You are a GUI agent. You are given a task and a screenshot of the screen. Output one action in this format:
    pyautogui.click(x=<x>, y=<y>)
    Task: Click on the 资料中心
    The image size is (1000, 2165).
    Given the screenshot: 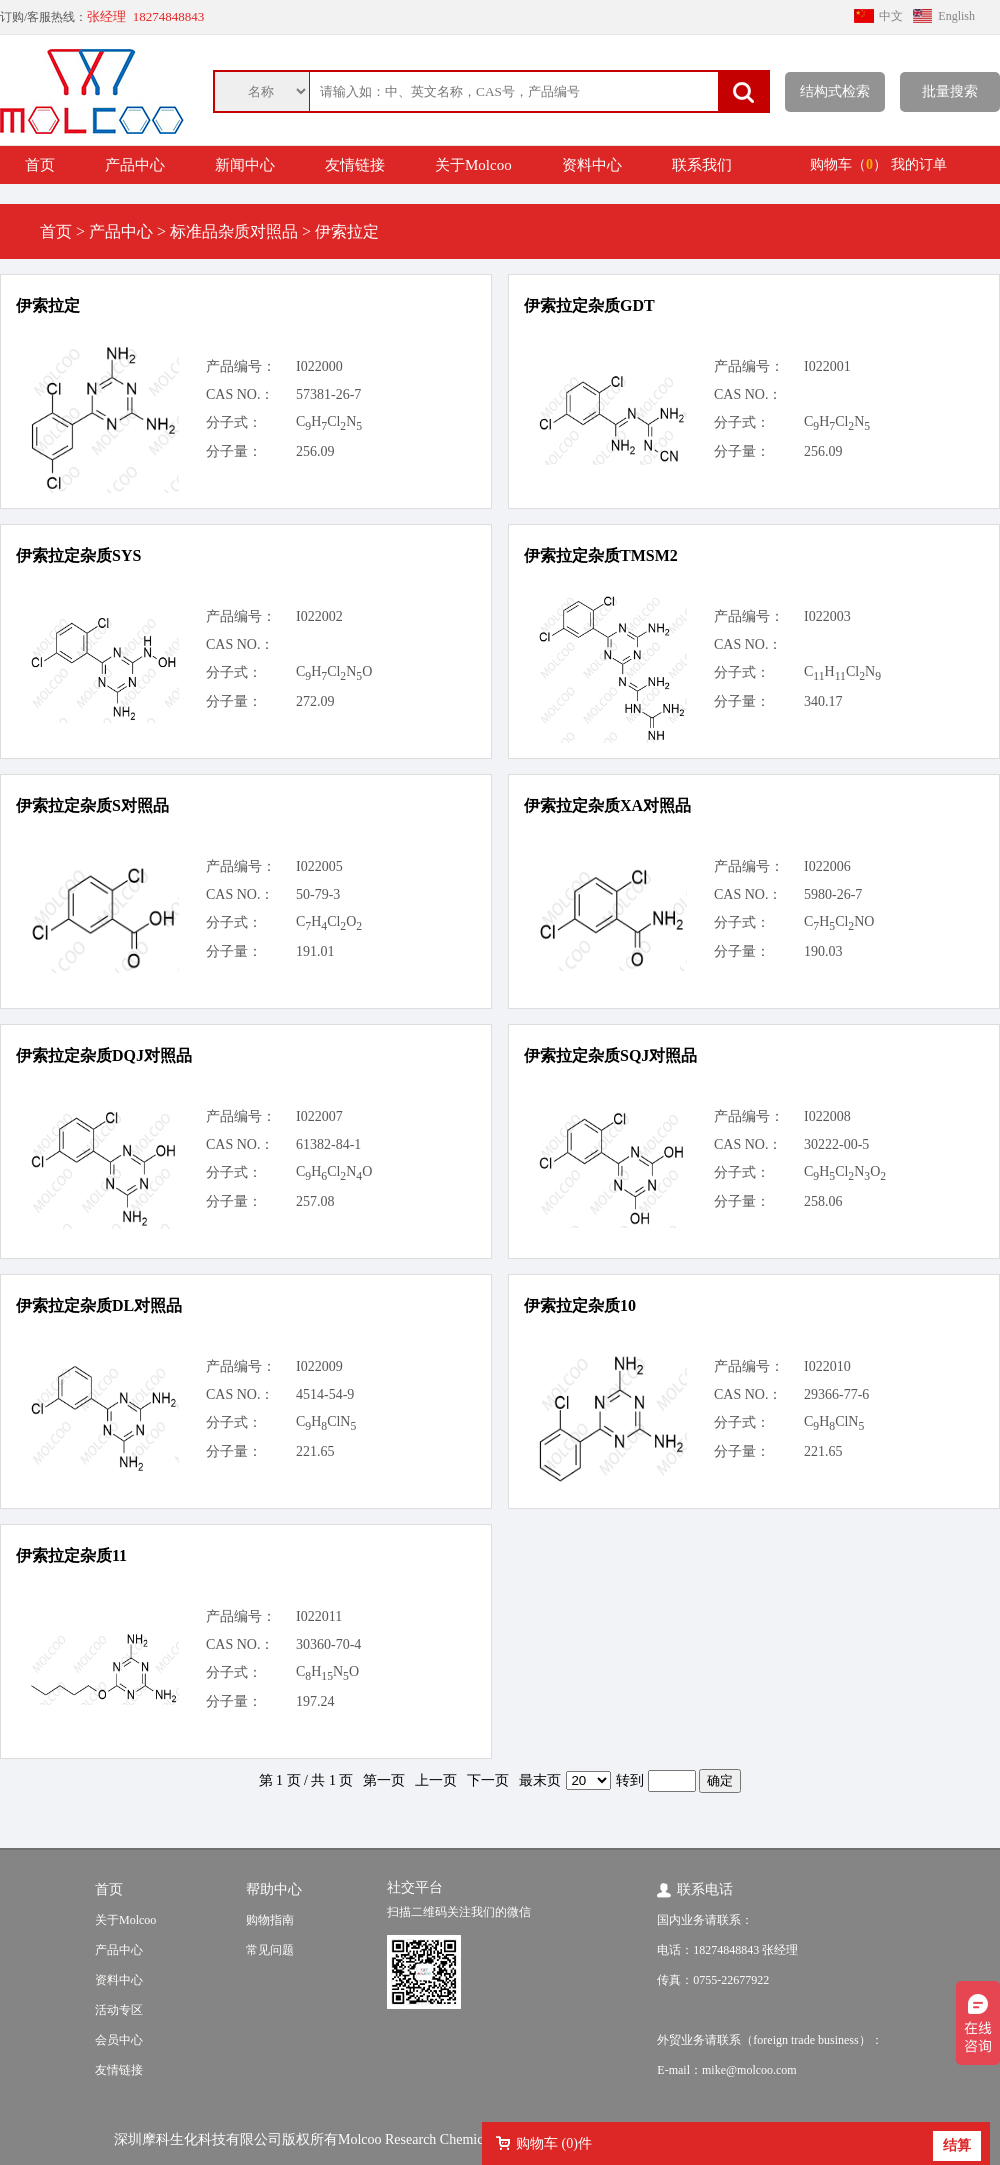 What is the action you would take?
    pyautogui.click(x=592, y=165)
    